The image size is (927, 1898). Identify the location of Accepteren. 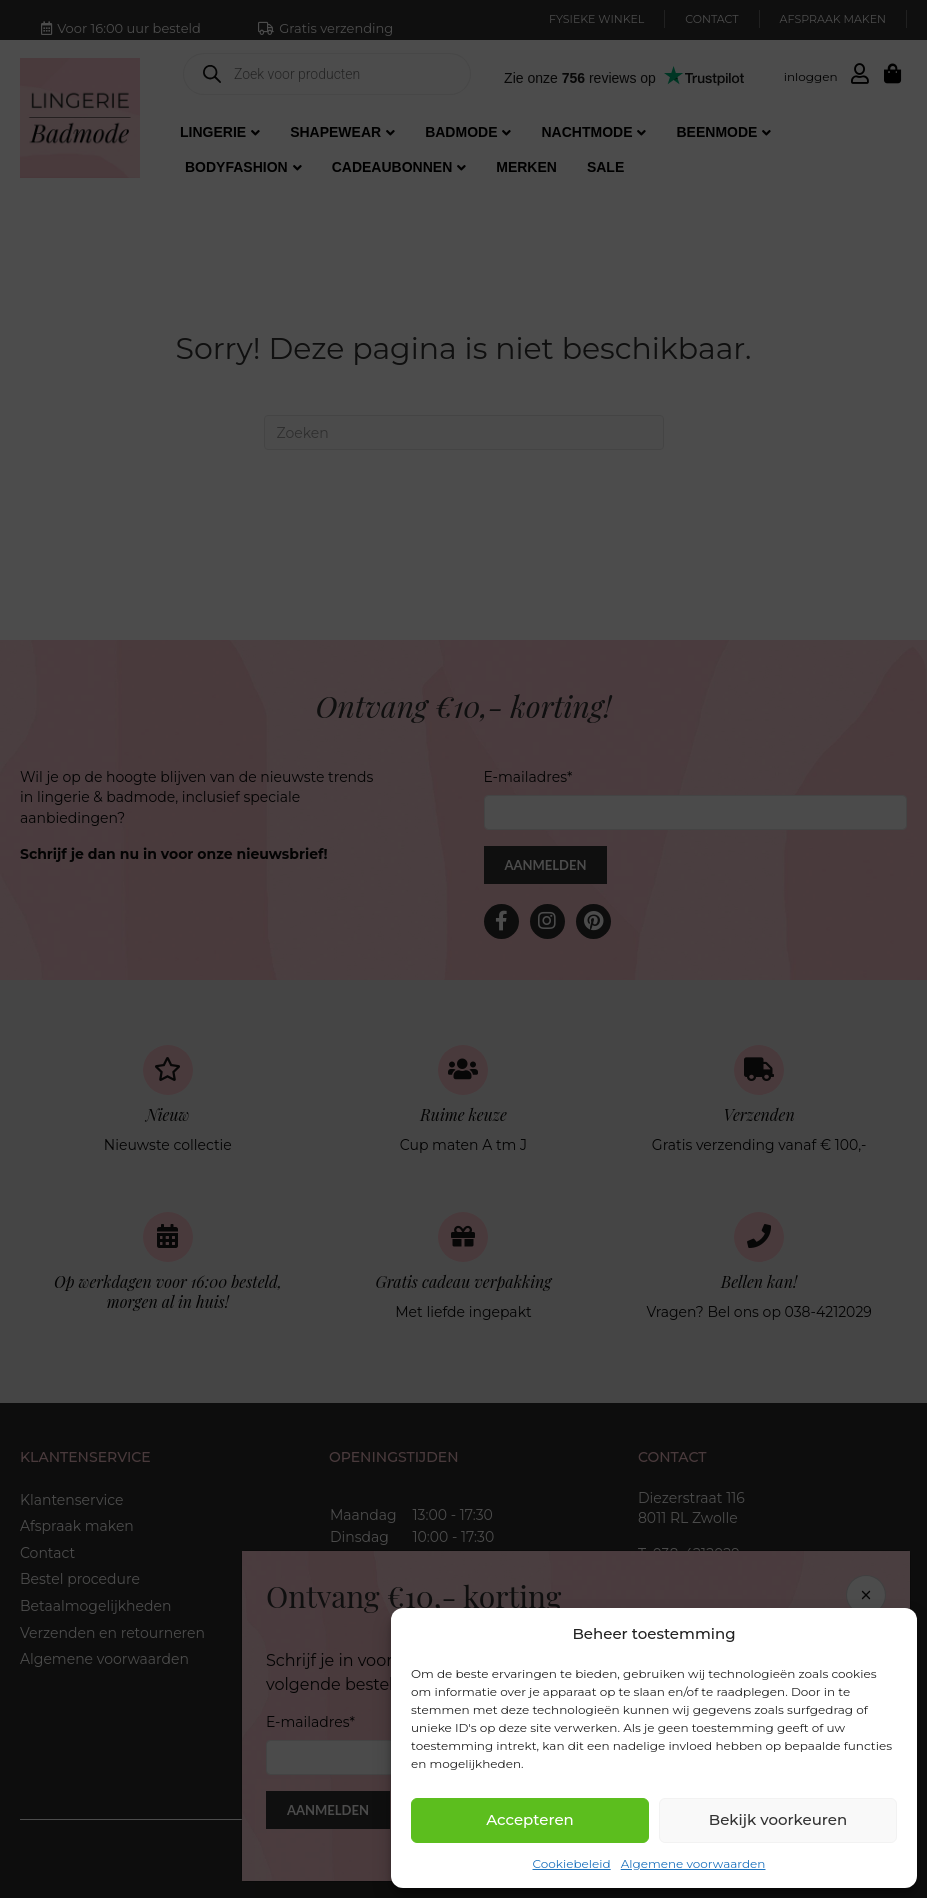
(530, 1819).